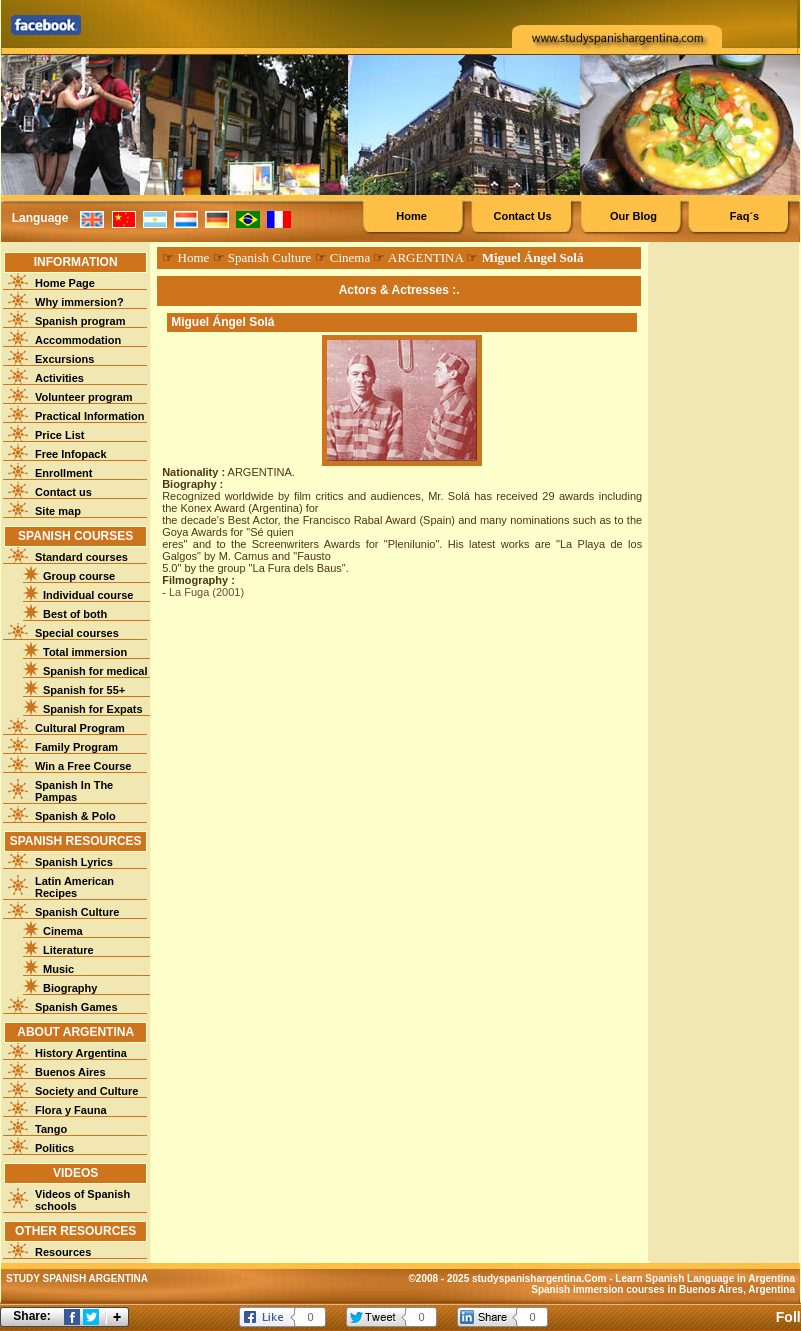  Describe the element at coordinates (54, 1148) in the screenshot. I see `Politics` at that location.